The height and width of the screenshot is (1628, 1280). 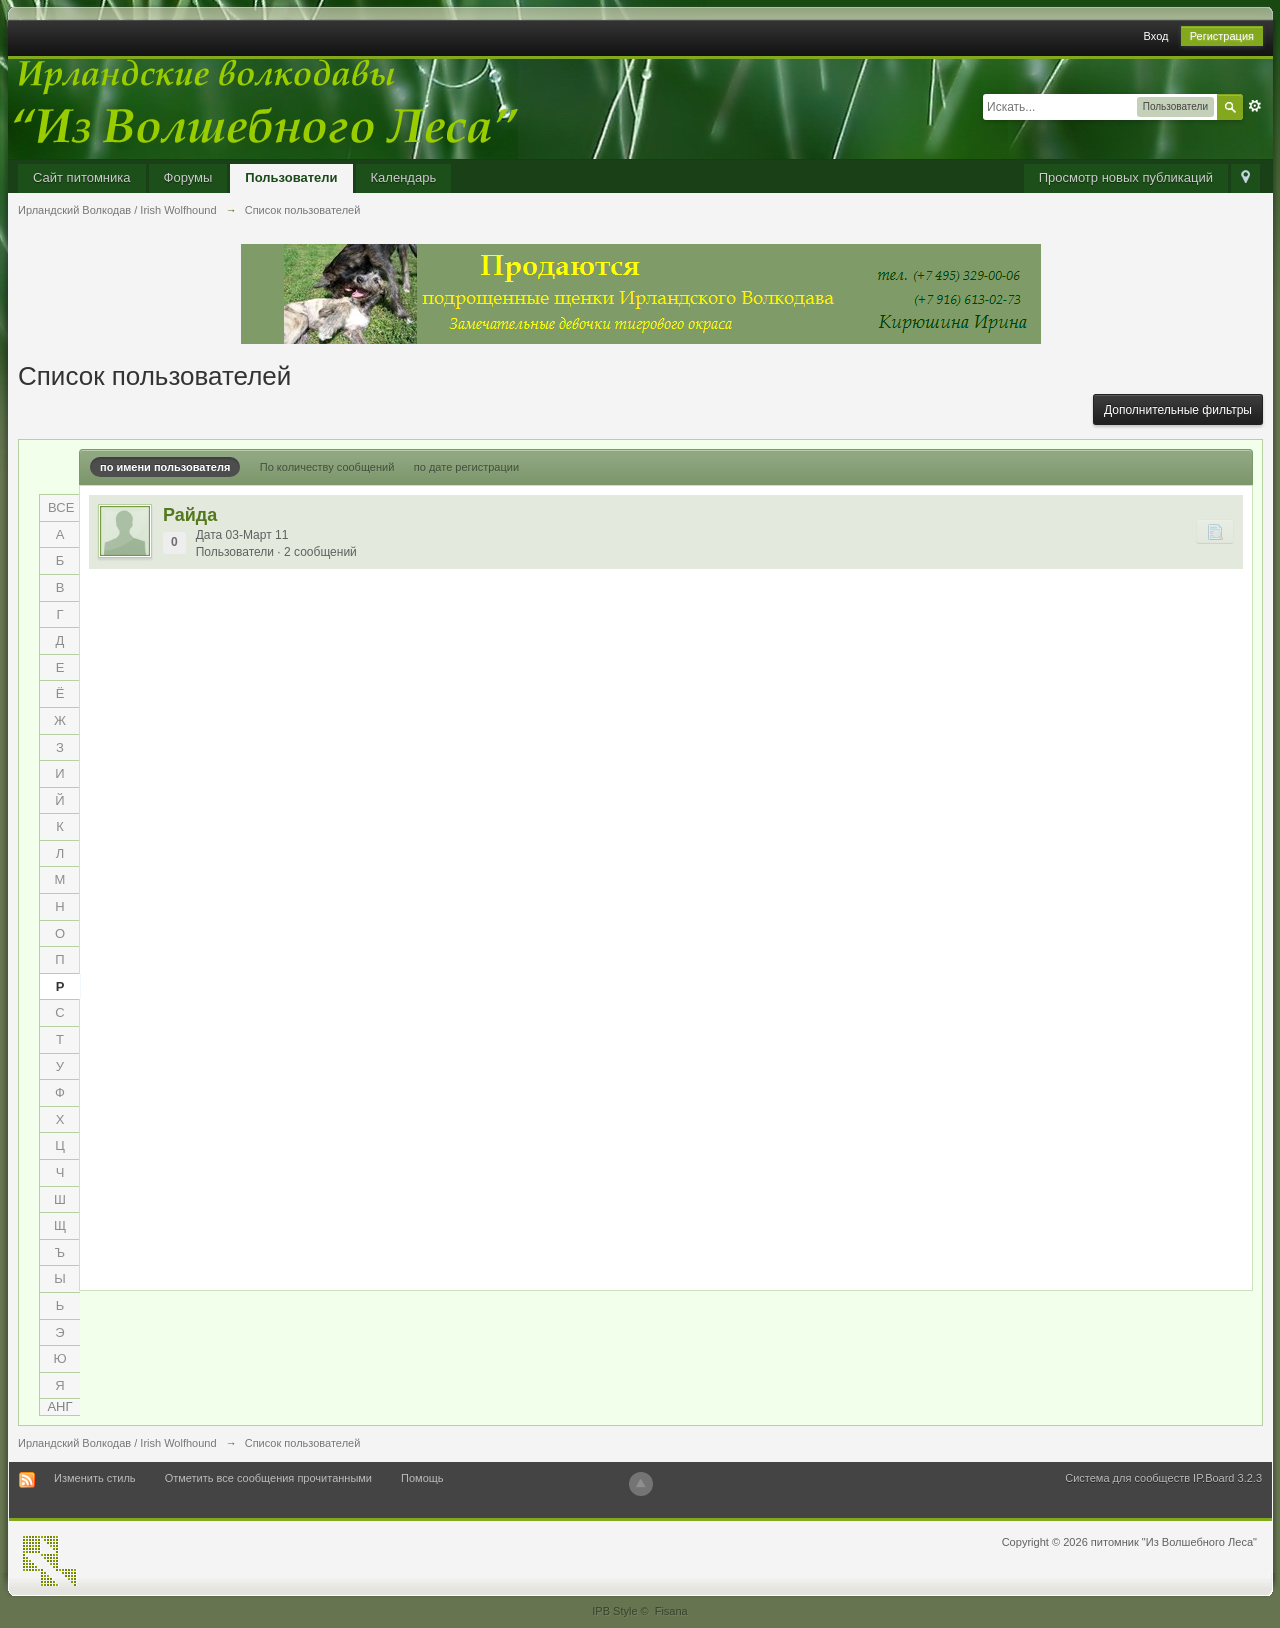 What do you see at coordinates (1178, 410) in the screenshot?
I see `Дополнительные фильтры` at bounding box center [1178, 410].